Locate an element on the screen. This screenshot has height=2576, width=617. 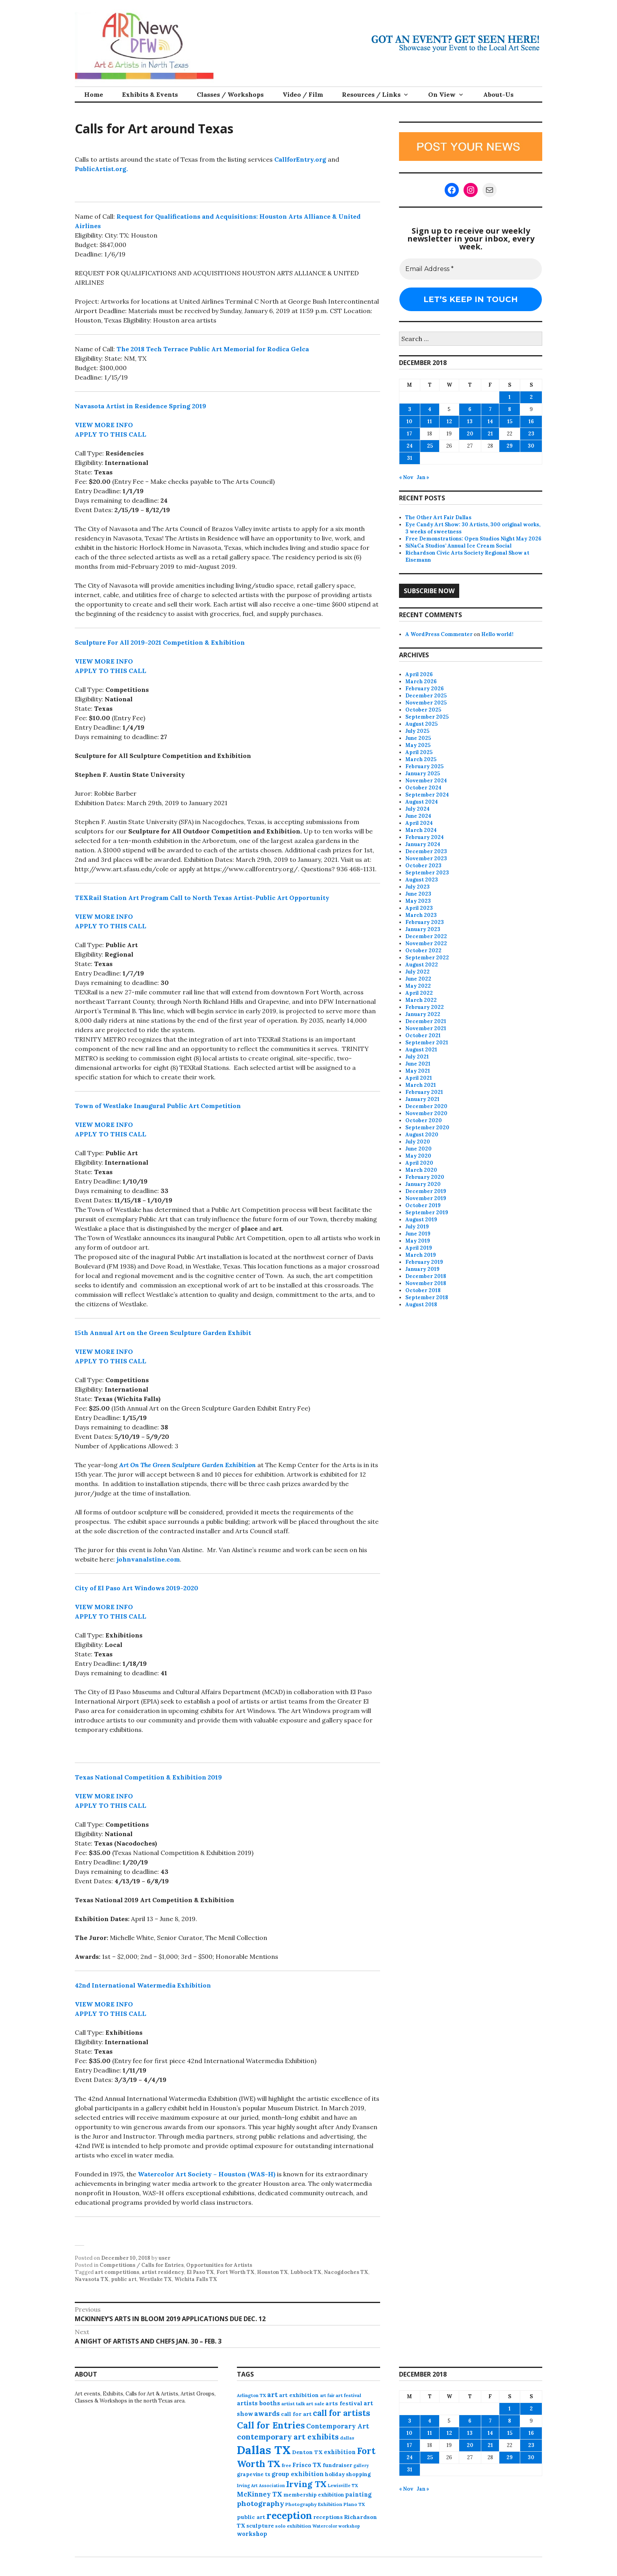
Fort Worth TX is located at coordinates (235, 2272).